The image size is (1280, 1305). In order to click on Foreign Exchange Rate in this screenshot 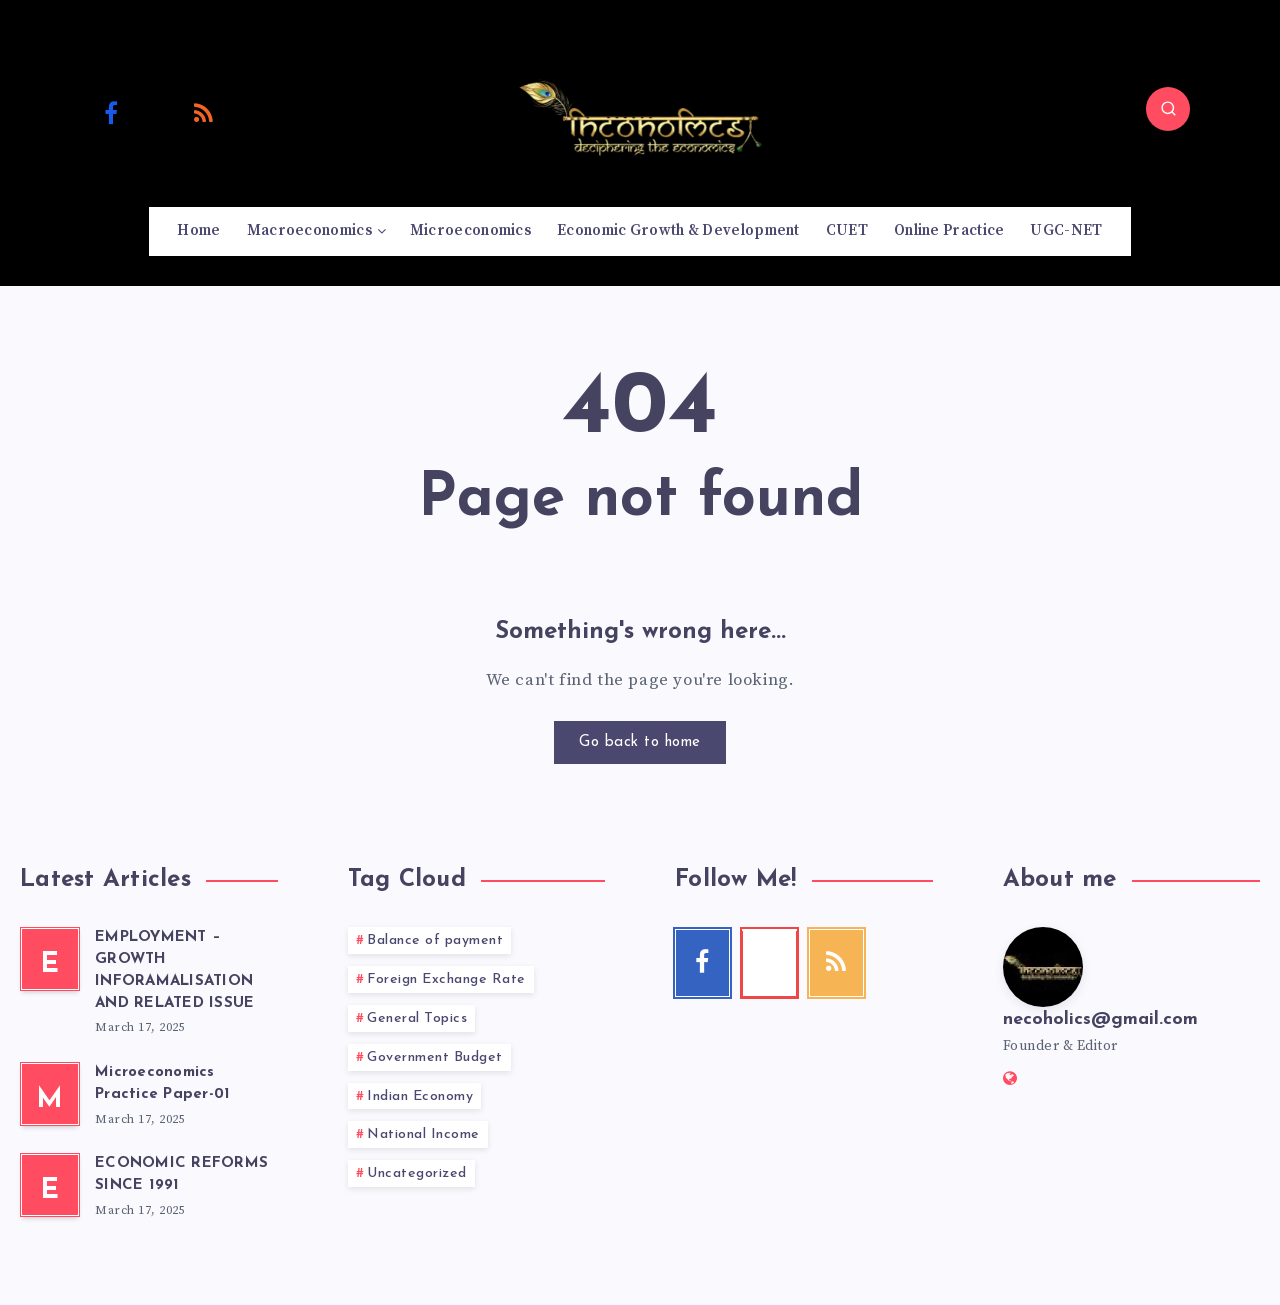, I will do `click(446, 979)`.